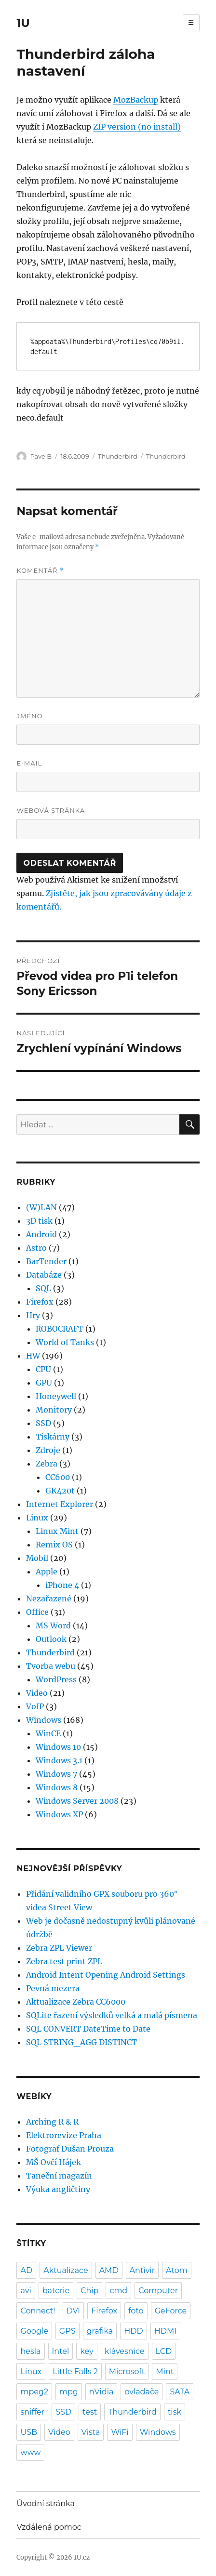 The height and width of the screenshot is (2576, 216). What do you see at coordinates (127, 2371) in the screenshot?
I see `Microsoft` at bounding box center [127, 2371].